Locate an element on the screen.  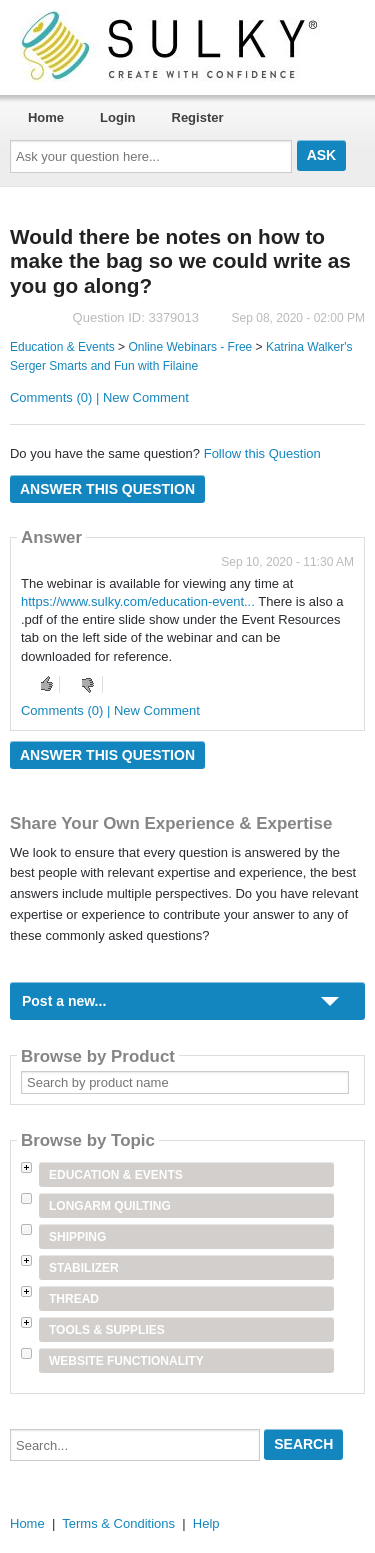
Terms & Conditions is located at coordinates (118, 1523).